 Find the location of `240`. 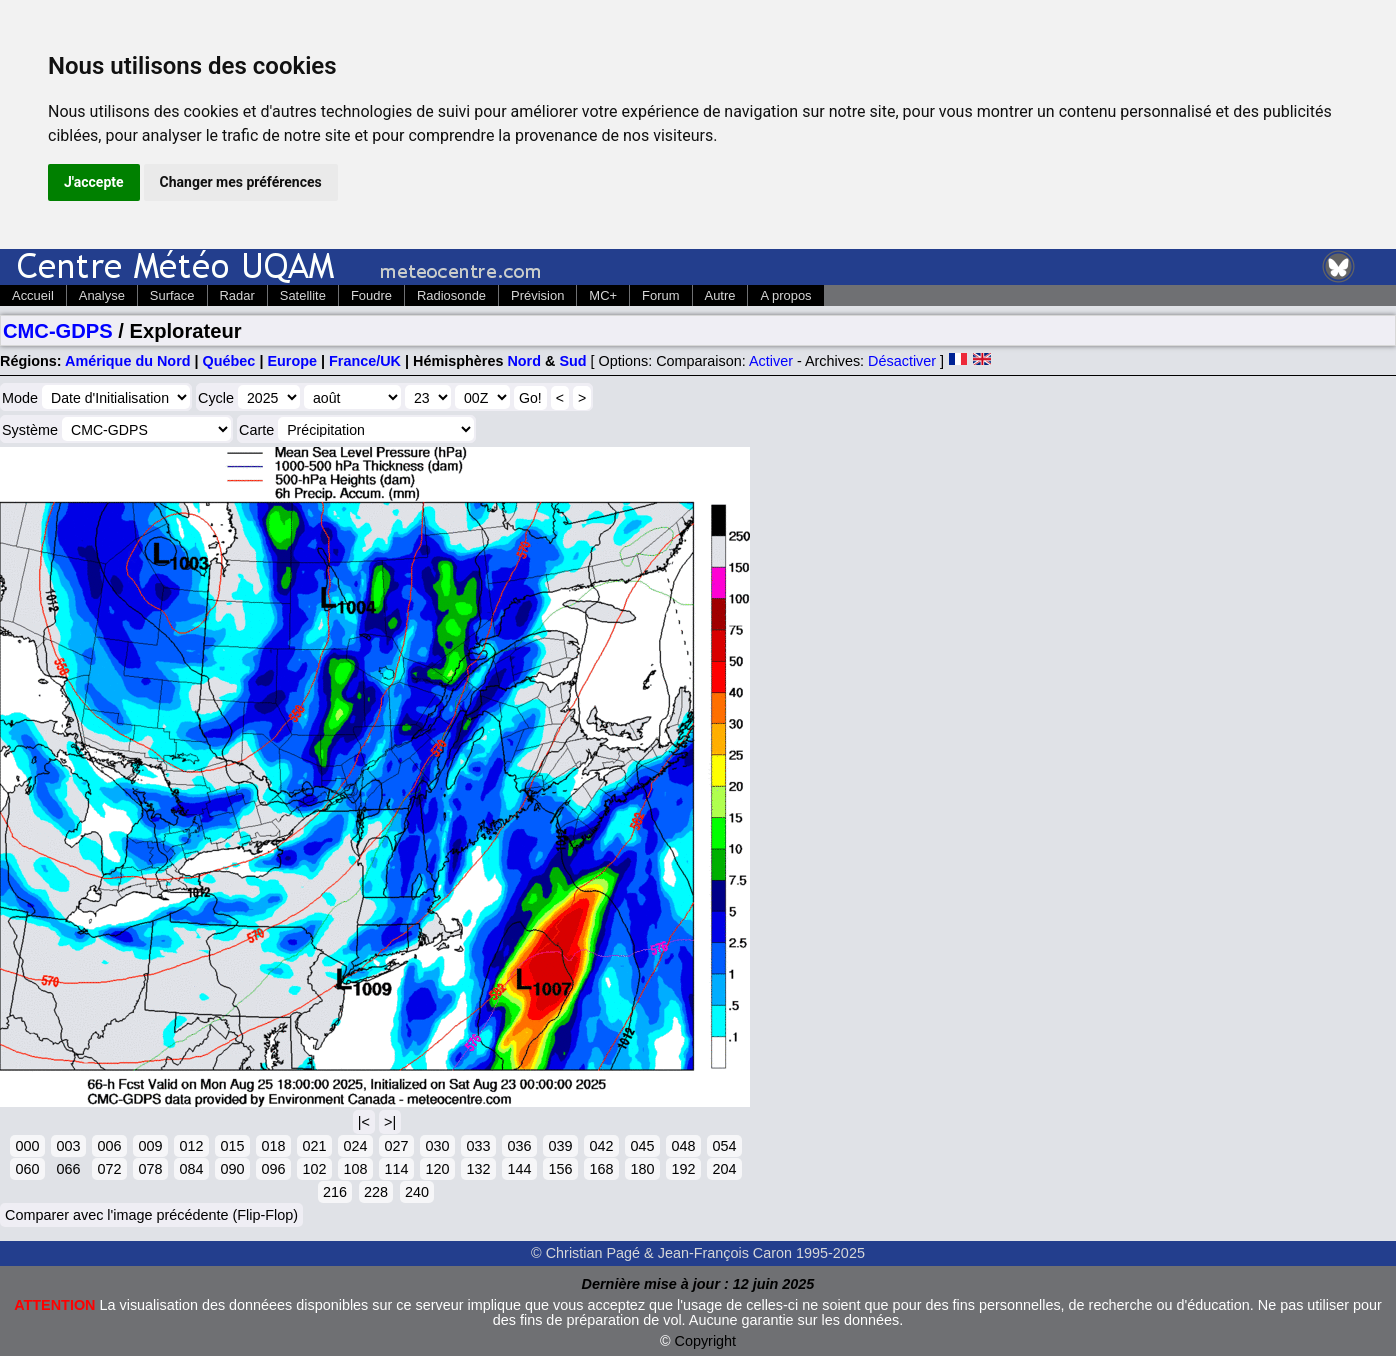

240 is located at coordinates (417, 1192).